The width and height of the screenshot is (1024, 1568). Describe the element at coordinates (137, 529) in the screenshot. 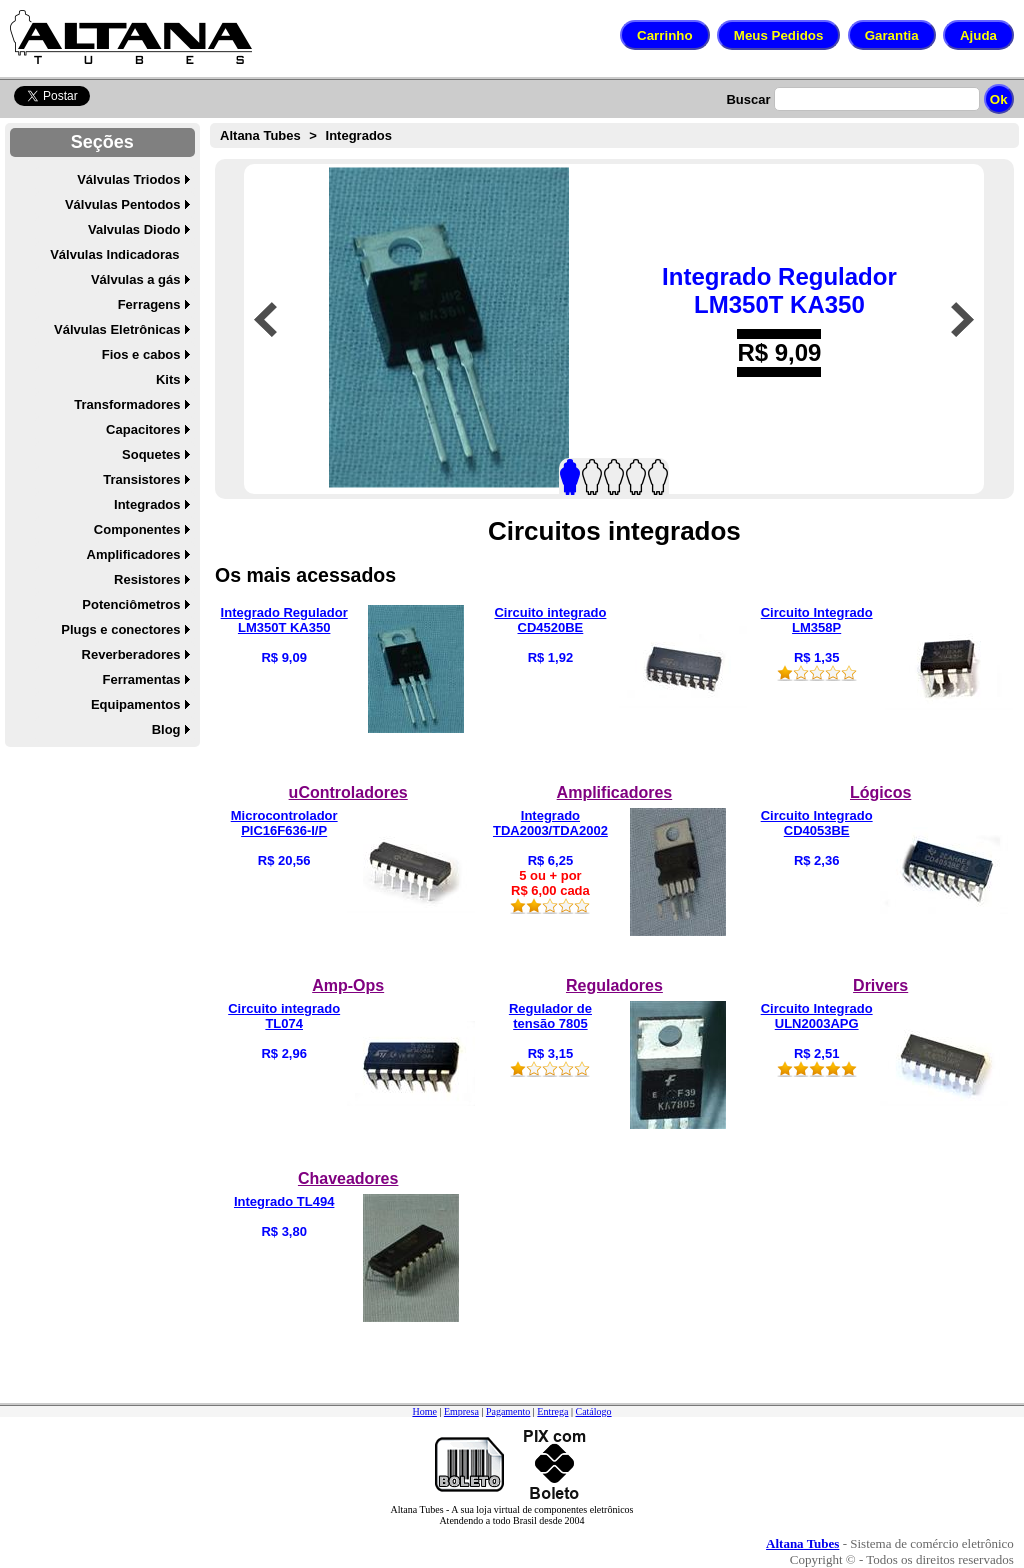

I see `Componentes` at that location.